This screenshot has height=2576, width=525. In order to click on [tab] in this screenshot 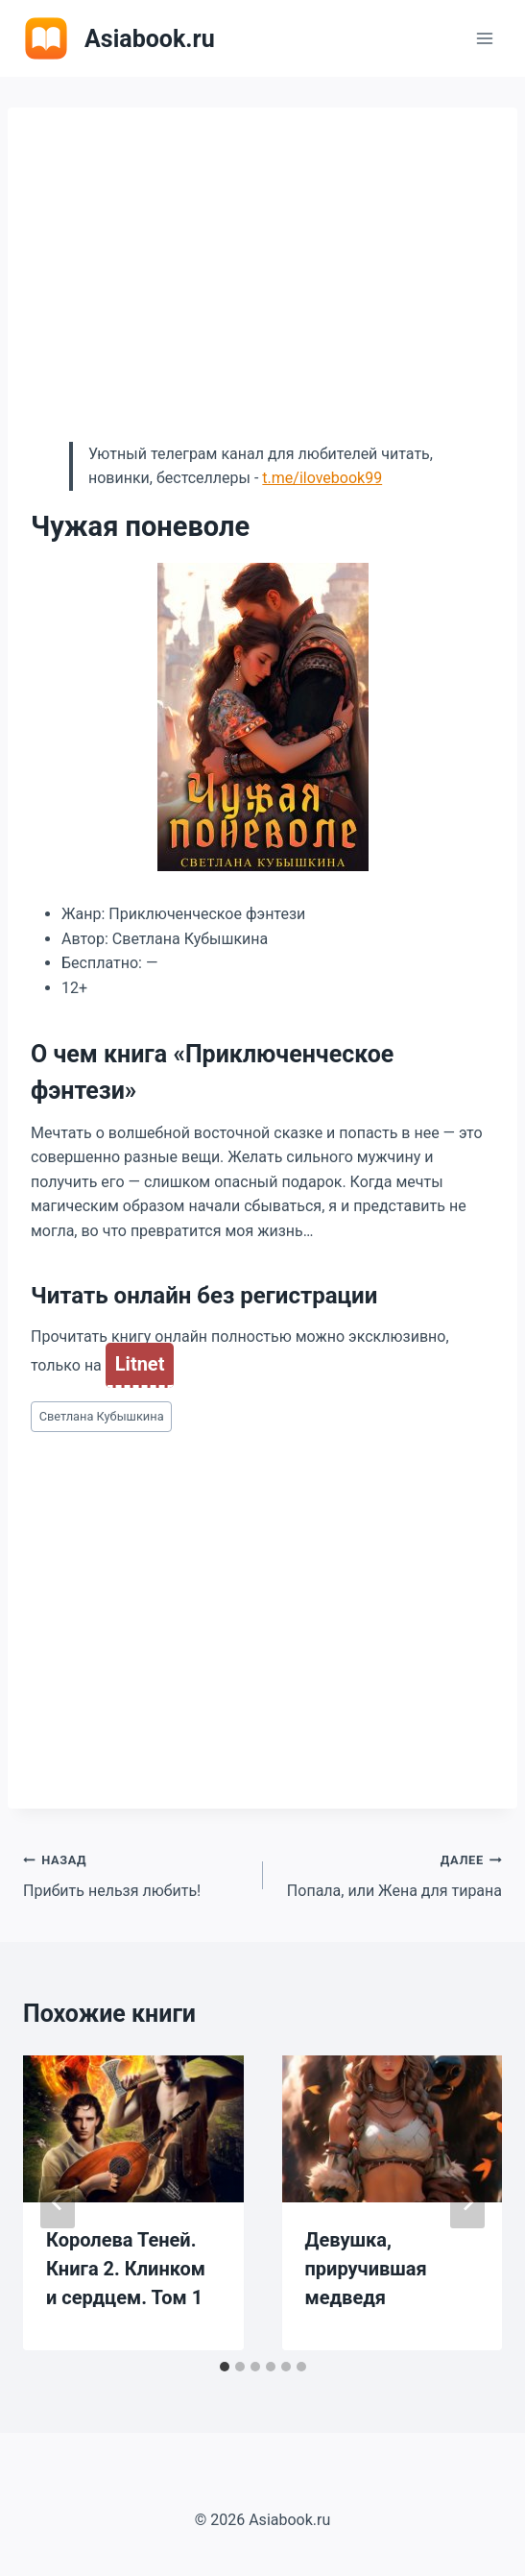, I will do `click(224, 2366)`.